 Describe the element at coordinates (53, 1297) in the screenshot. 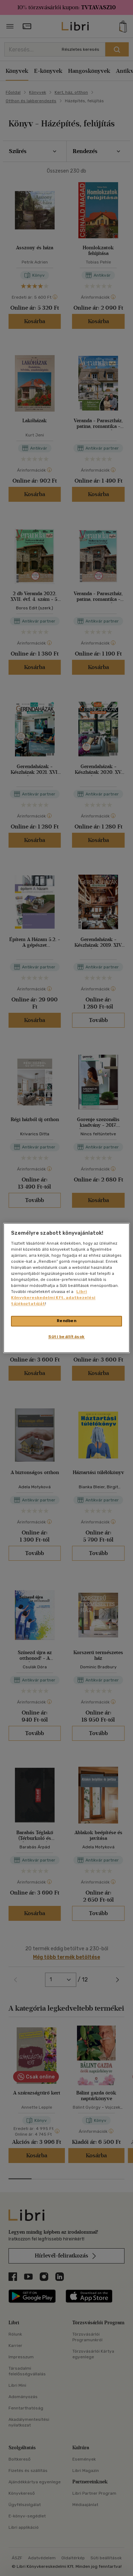

I see `Libri Könyvkereskedelmi Kft. adatkezelési tájékoztatóját` at that location.